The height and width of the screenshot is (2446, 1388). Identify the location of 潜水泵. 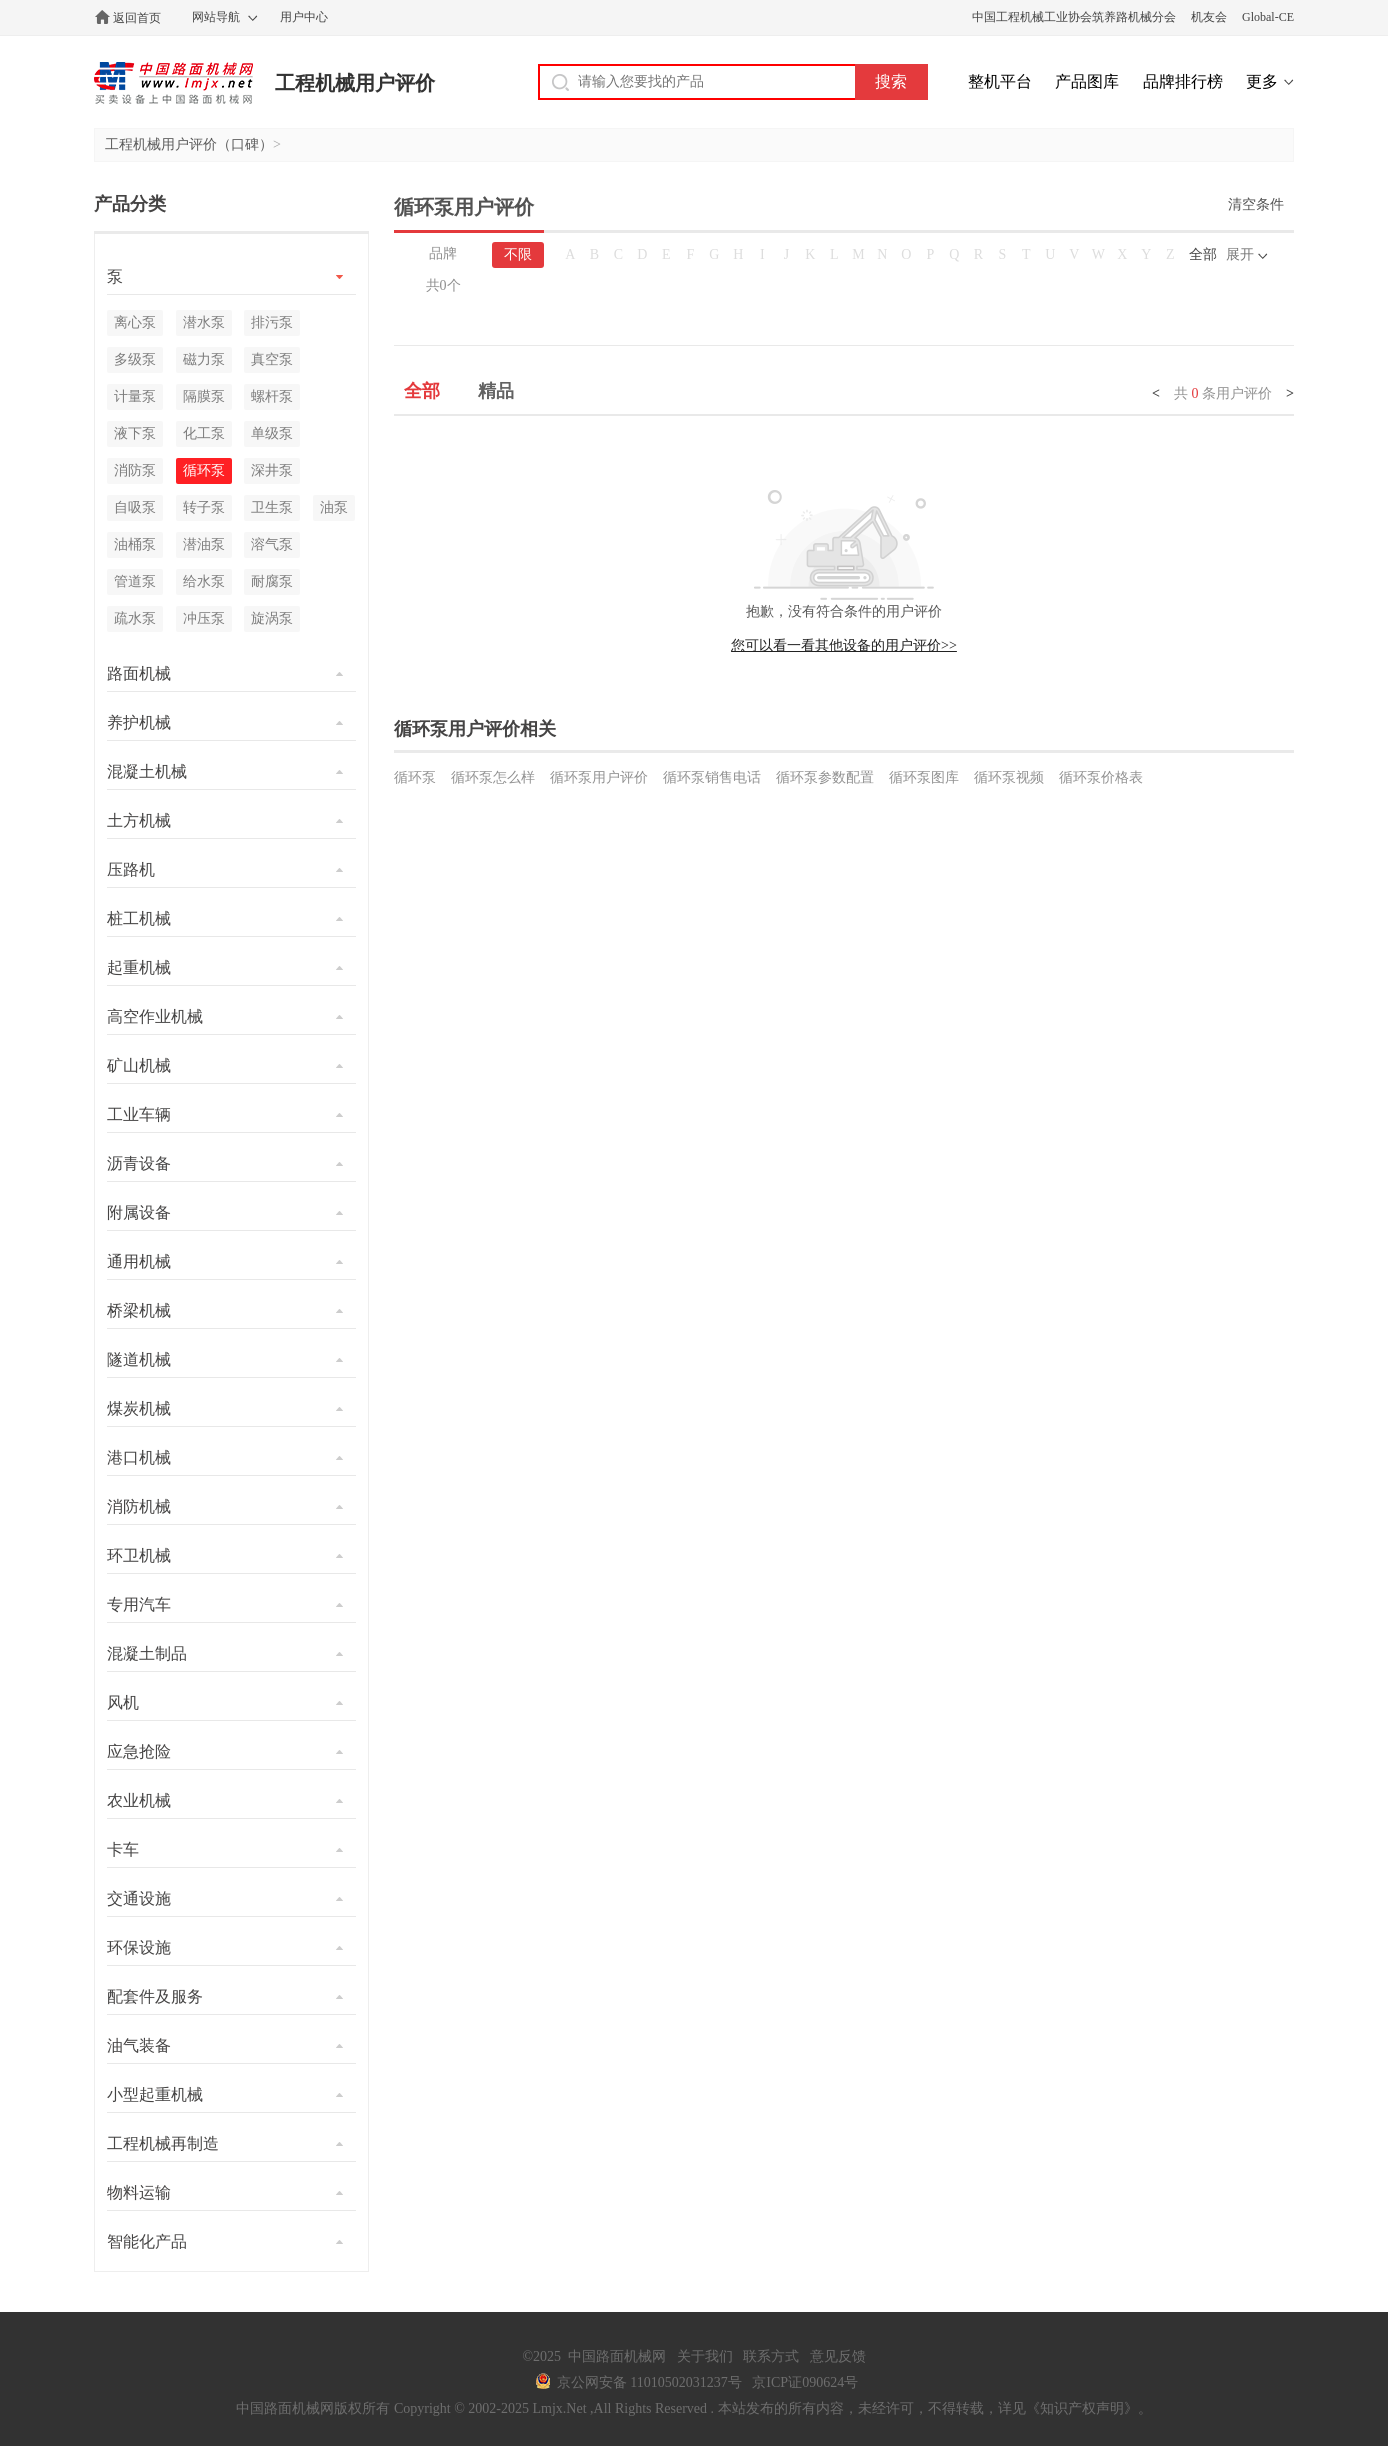
(204, 322).